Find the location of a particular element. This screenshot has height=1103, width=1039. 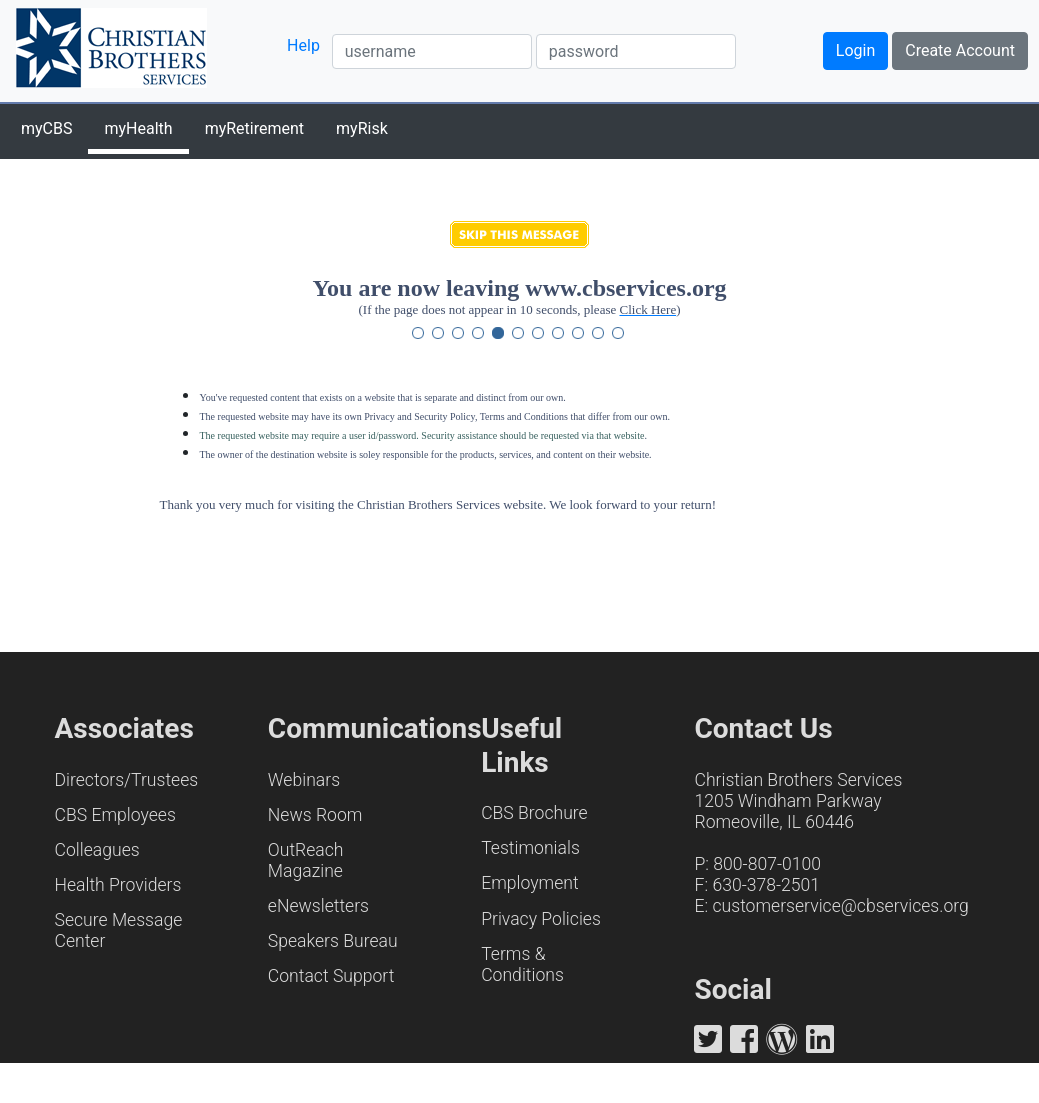

OutReach Magazine is located at coordinates (306, 860).